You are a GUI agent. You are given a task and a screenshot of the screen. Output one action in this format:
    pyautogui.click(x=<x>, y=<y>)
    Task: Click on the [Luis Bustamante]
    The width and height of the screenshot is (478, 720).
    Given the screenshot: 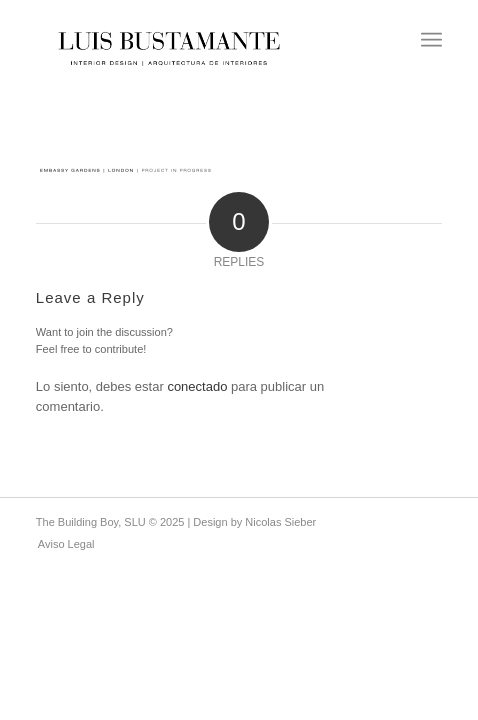 What is the action you would take?
    pyautogui.click(x=174, y=40)
    